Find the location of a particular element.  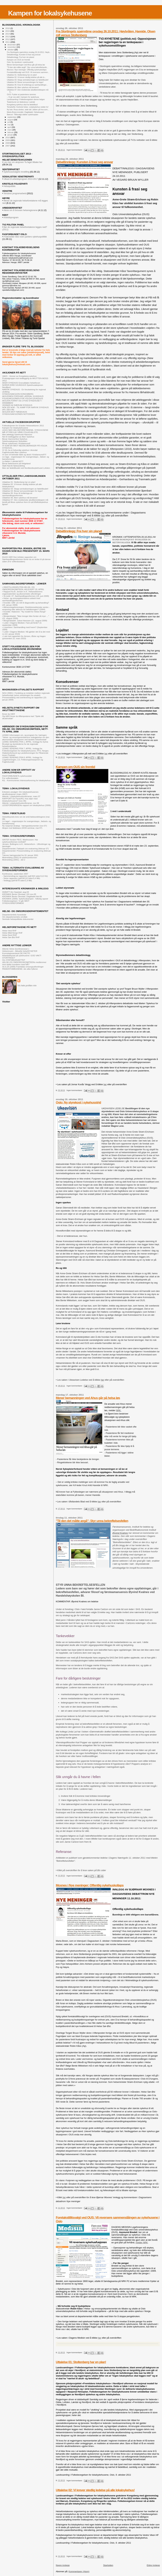

RAPPORT De Facto/KIL Hva skjer med lokalsykehusene? (nov 06) is located at coordinates (20, 799).